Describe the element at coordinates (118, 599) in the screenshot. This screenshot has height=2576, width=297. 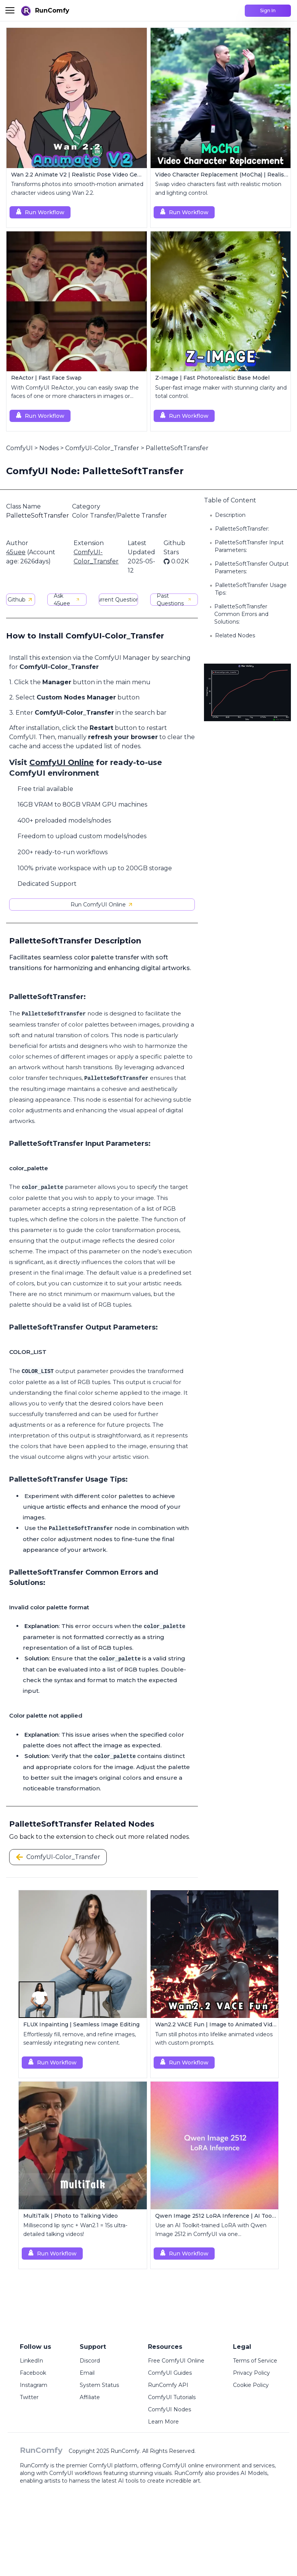
I see `Current Questions` at that location.